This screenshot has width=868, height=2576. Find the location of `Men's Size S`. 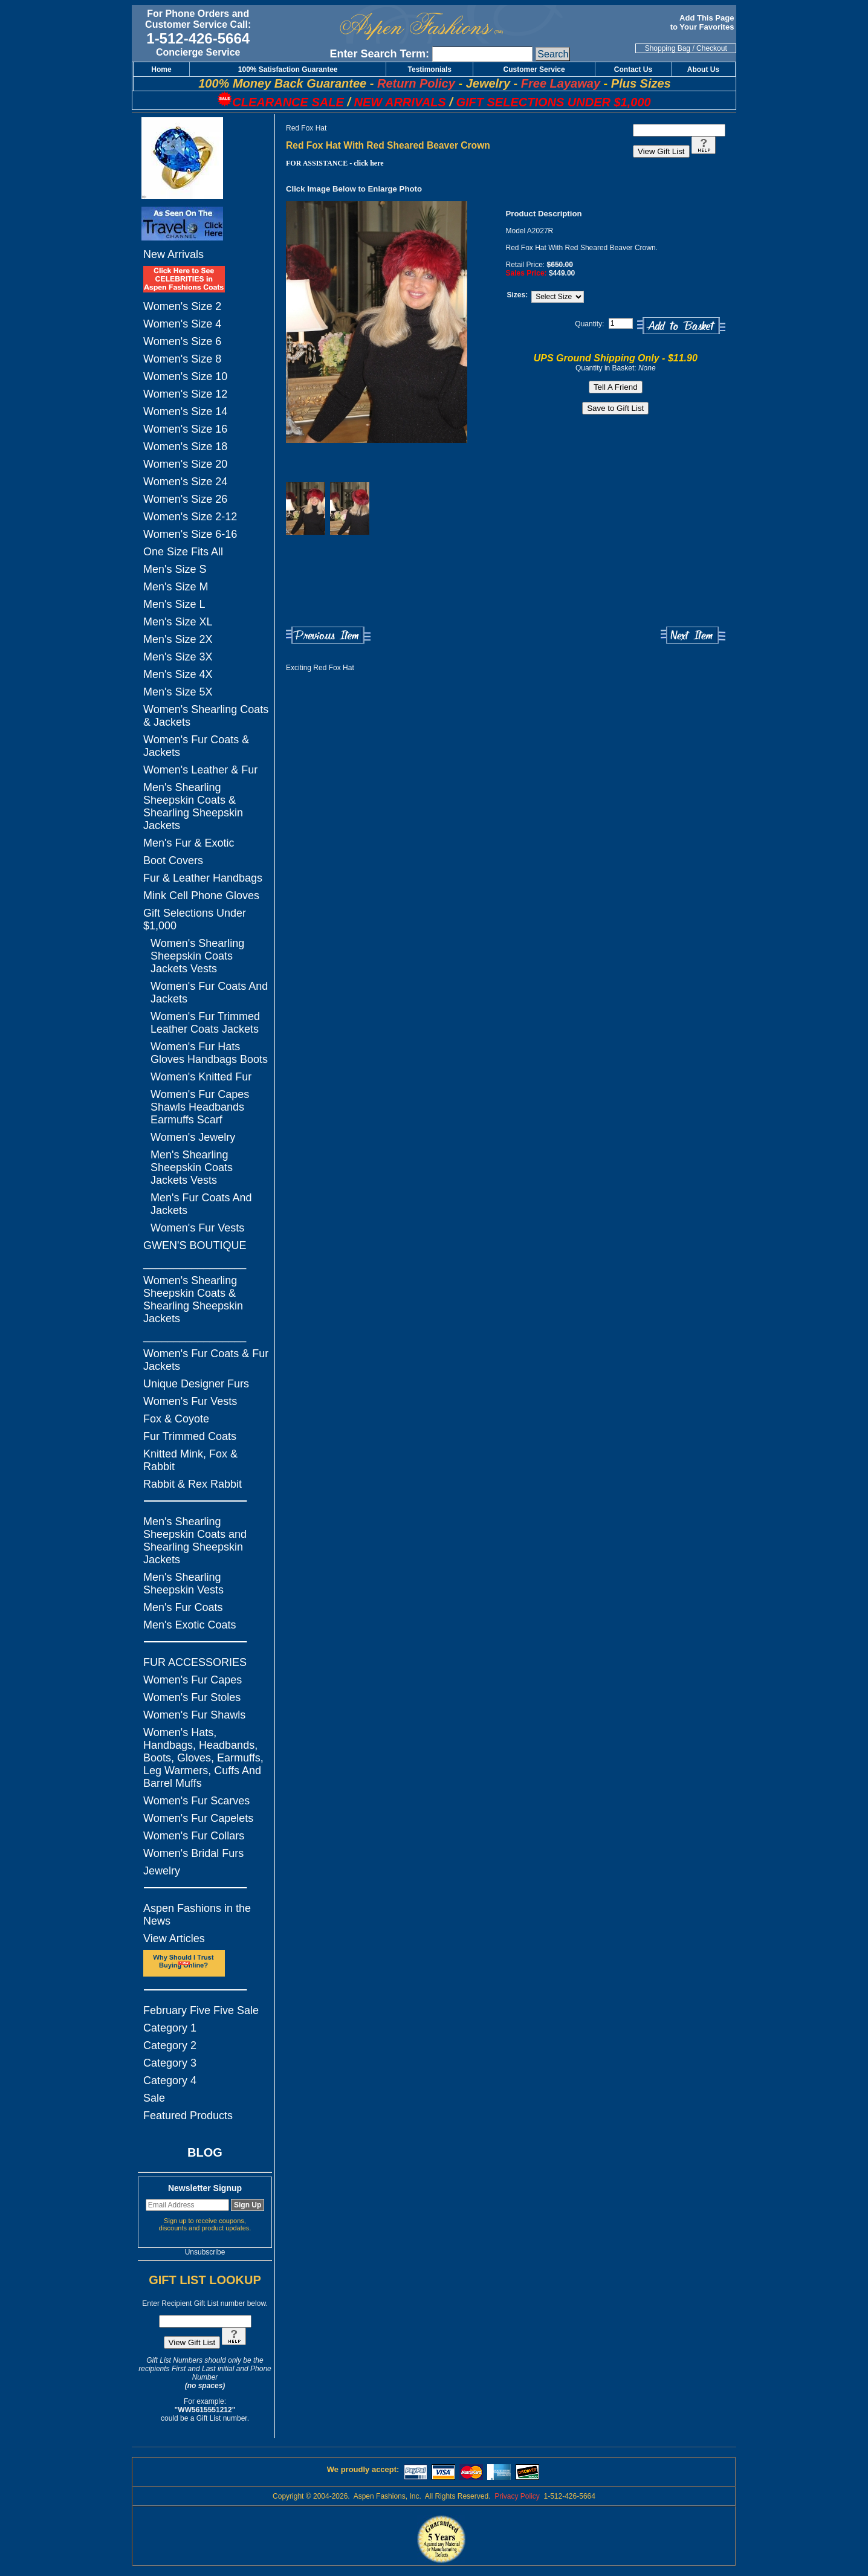

Men's Size S is located at coordinates (174, 569).